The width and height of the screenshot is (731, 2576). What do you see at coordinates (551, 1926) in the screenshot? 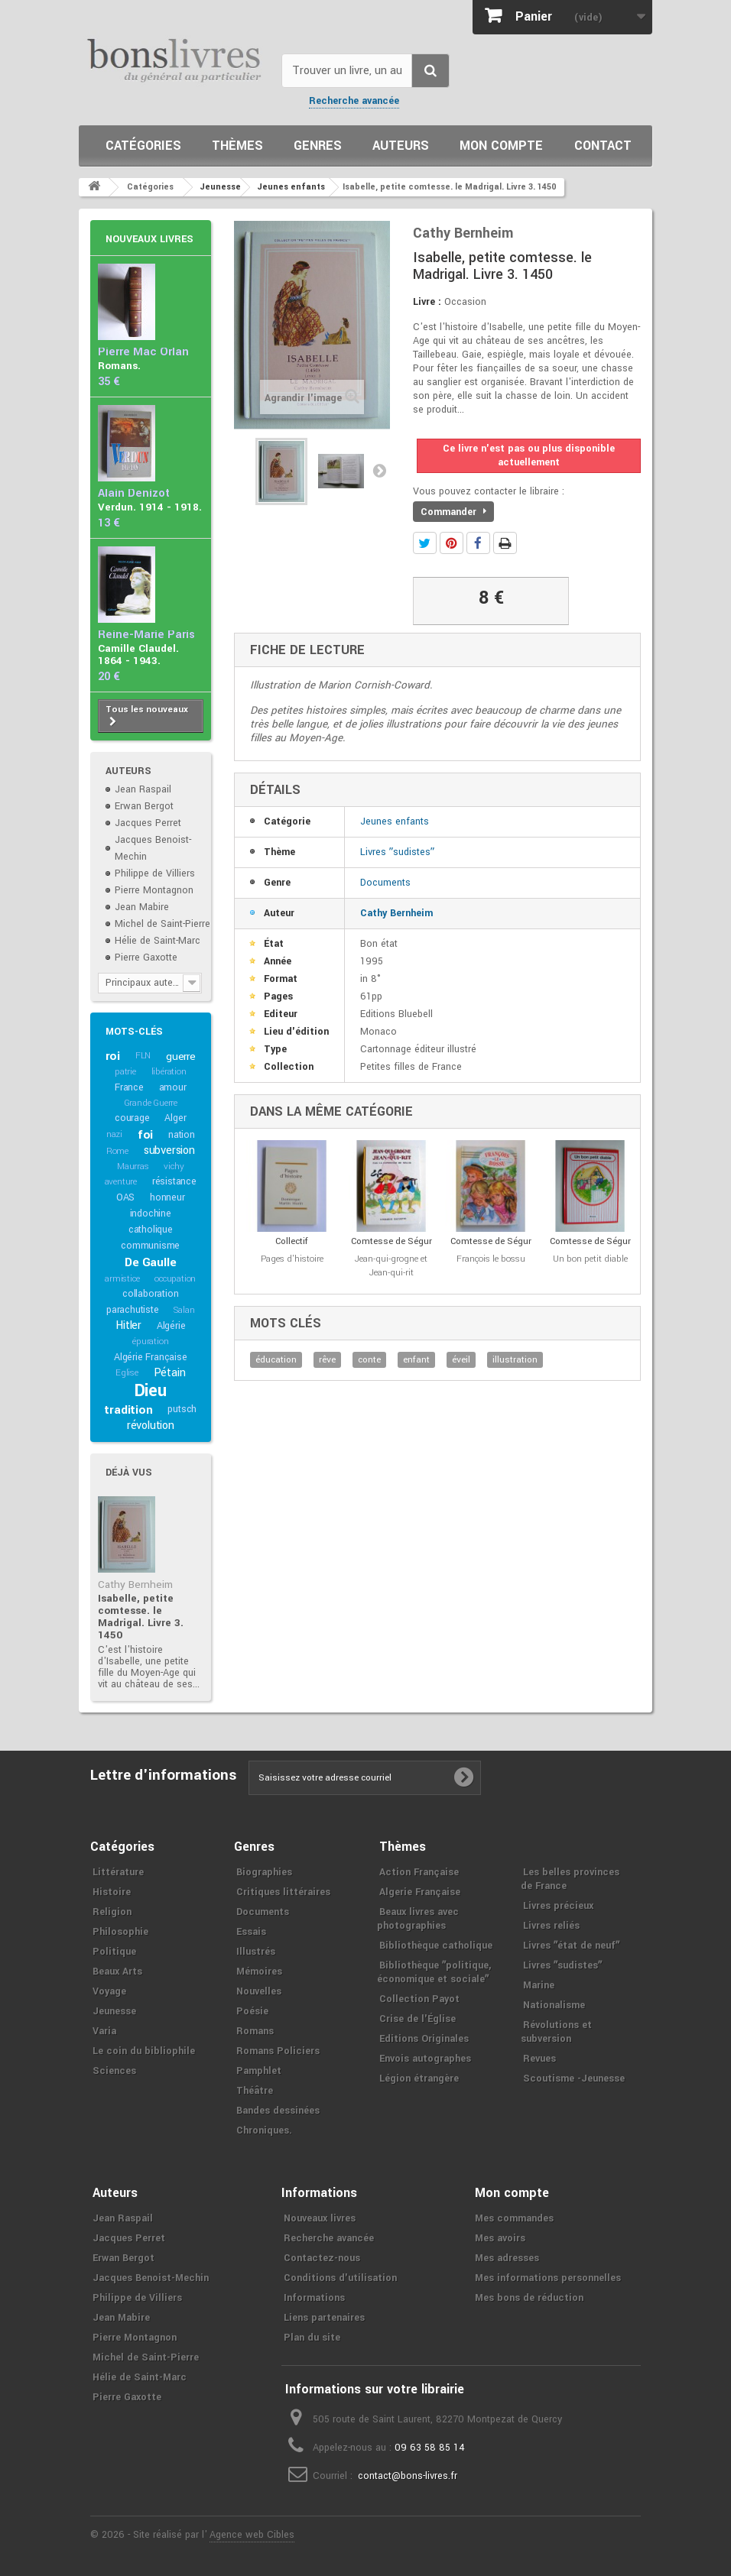
I see `Livres reliés` at bounding box center [551, 1926].